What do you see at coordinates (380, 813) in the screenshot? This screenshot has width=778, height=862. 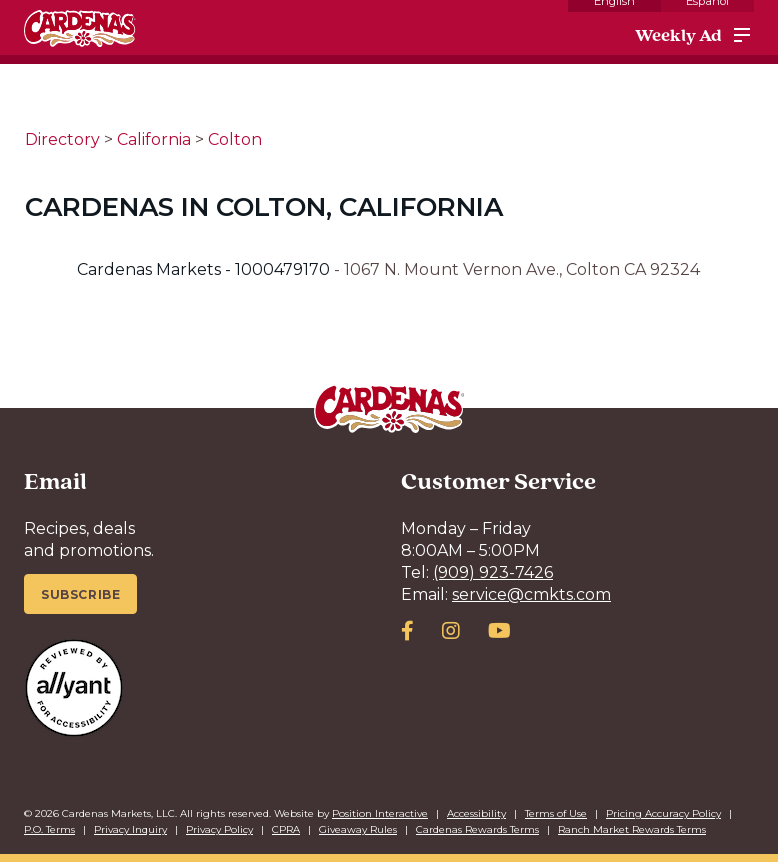 I see `Position Interactive` at bounding box center [380, 813].